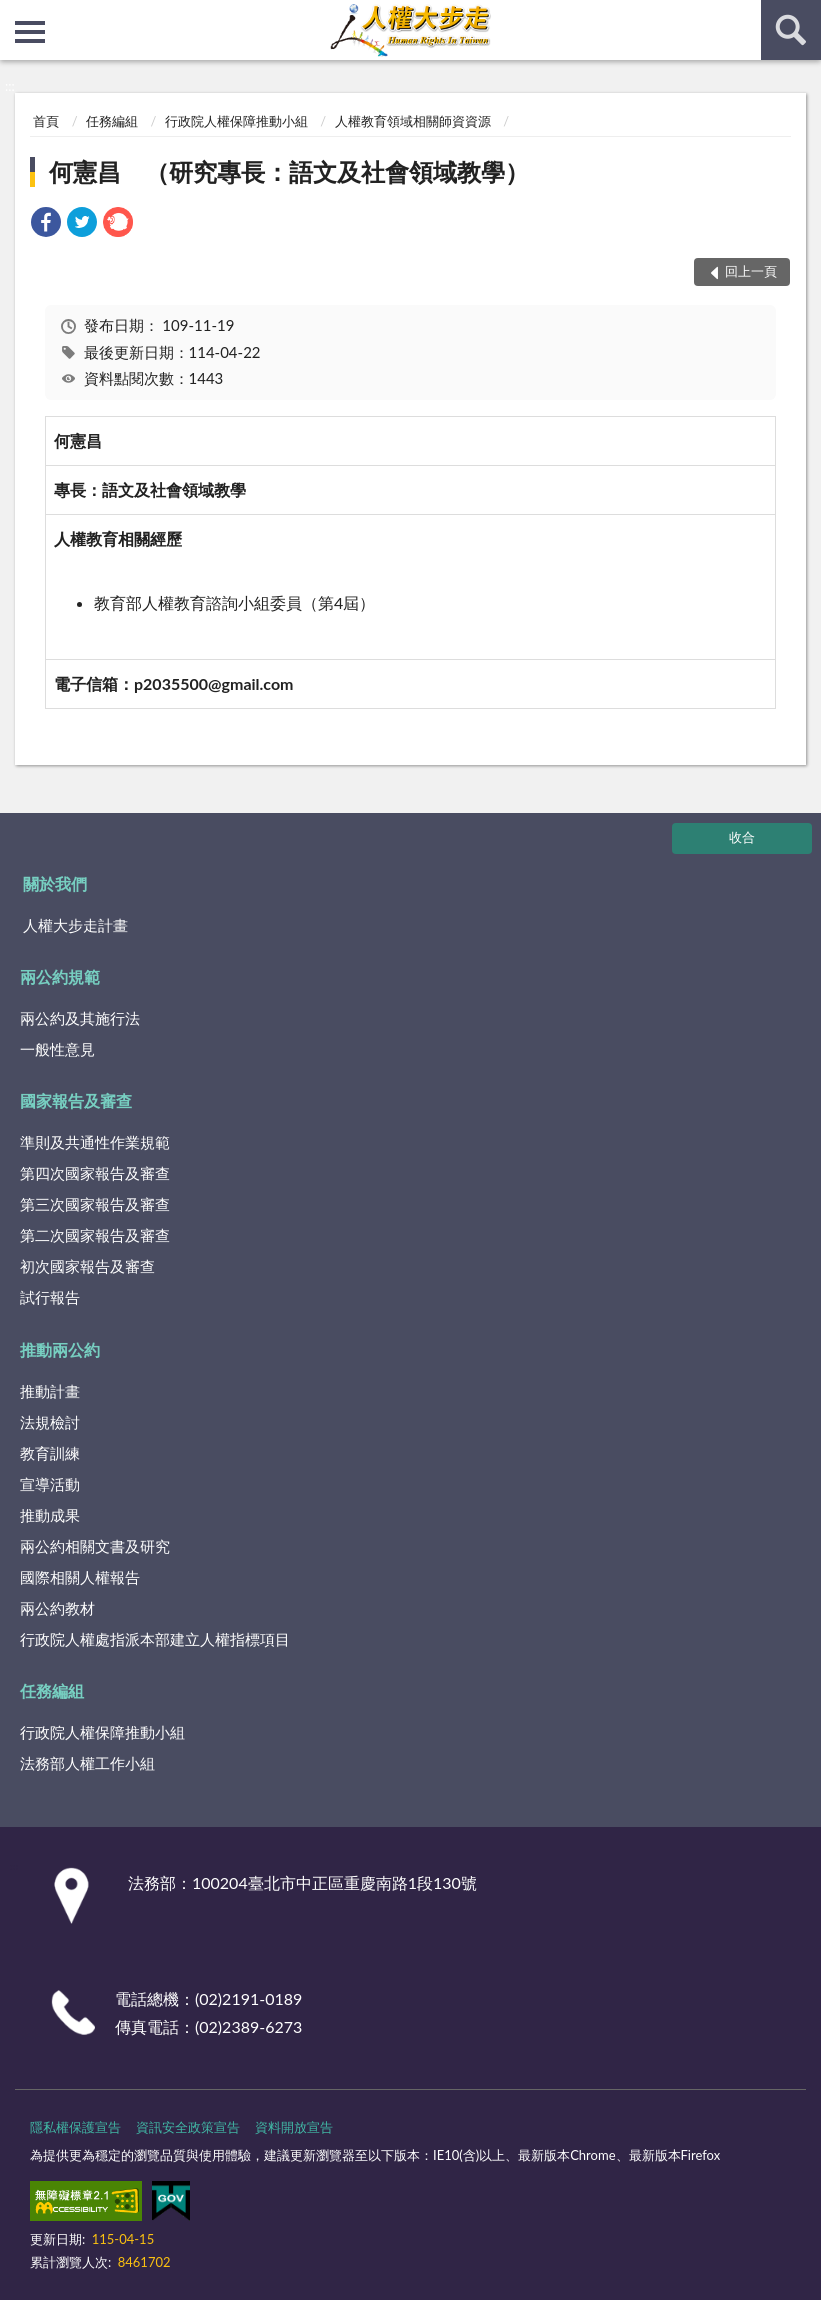 The image size is (821, 2300). Describe the element at coordinates (57, 1049) in the screenshot. I see `一般性意見` at that location.